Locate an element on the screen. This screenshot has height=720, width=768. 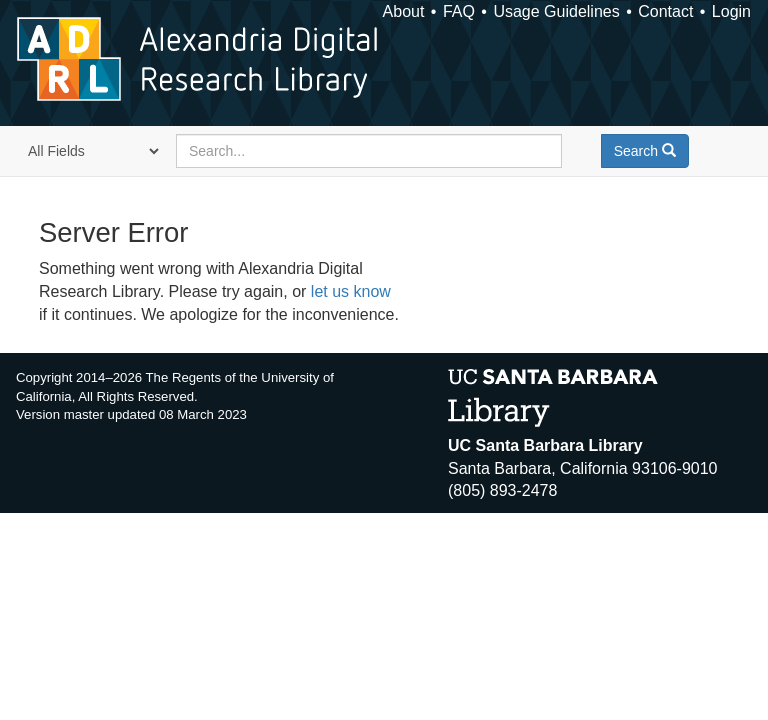
Login is located at coordinates (731, 11).